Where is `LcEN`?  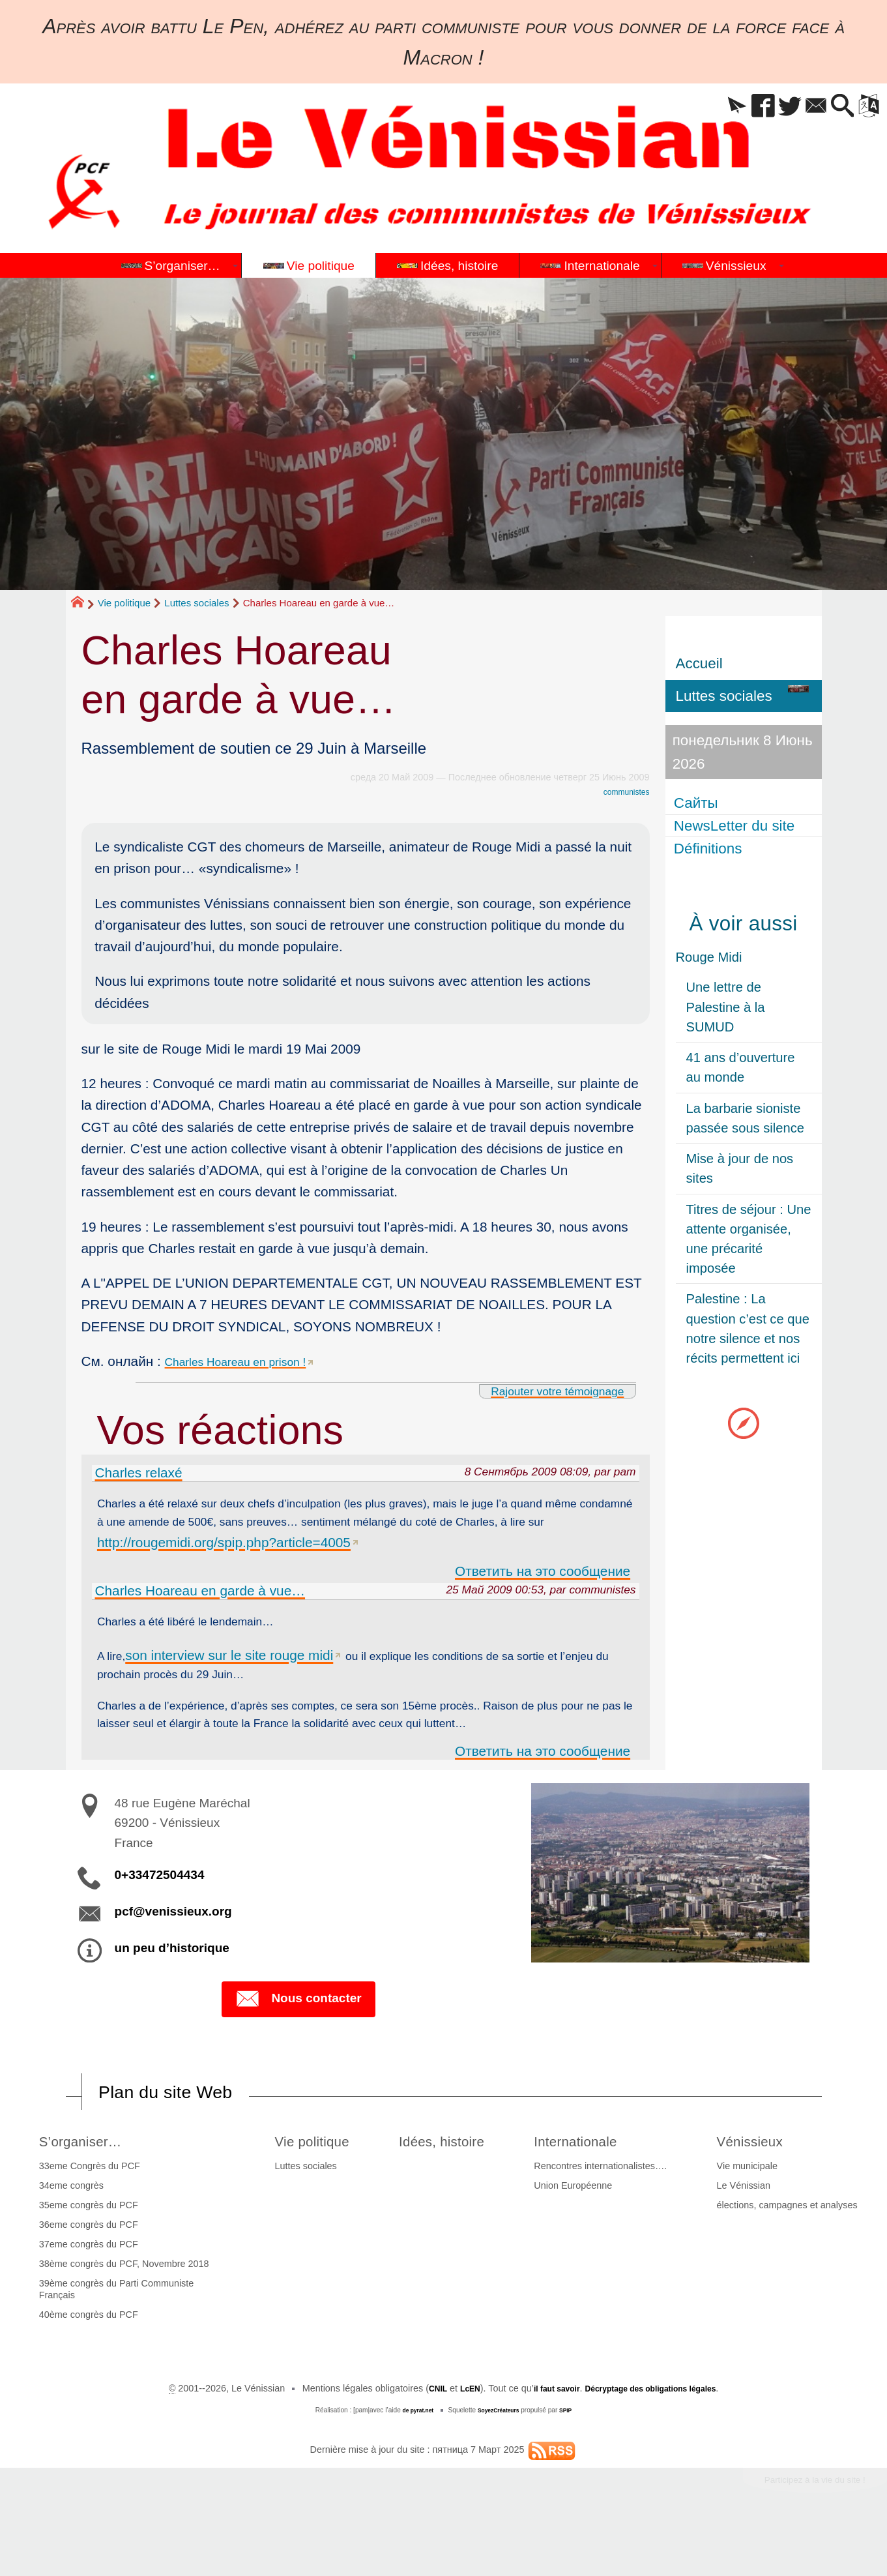 LcEN is located at coordinates (455, 2434).